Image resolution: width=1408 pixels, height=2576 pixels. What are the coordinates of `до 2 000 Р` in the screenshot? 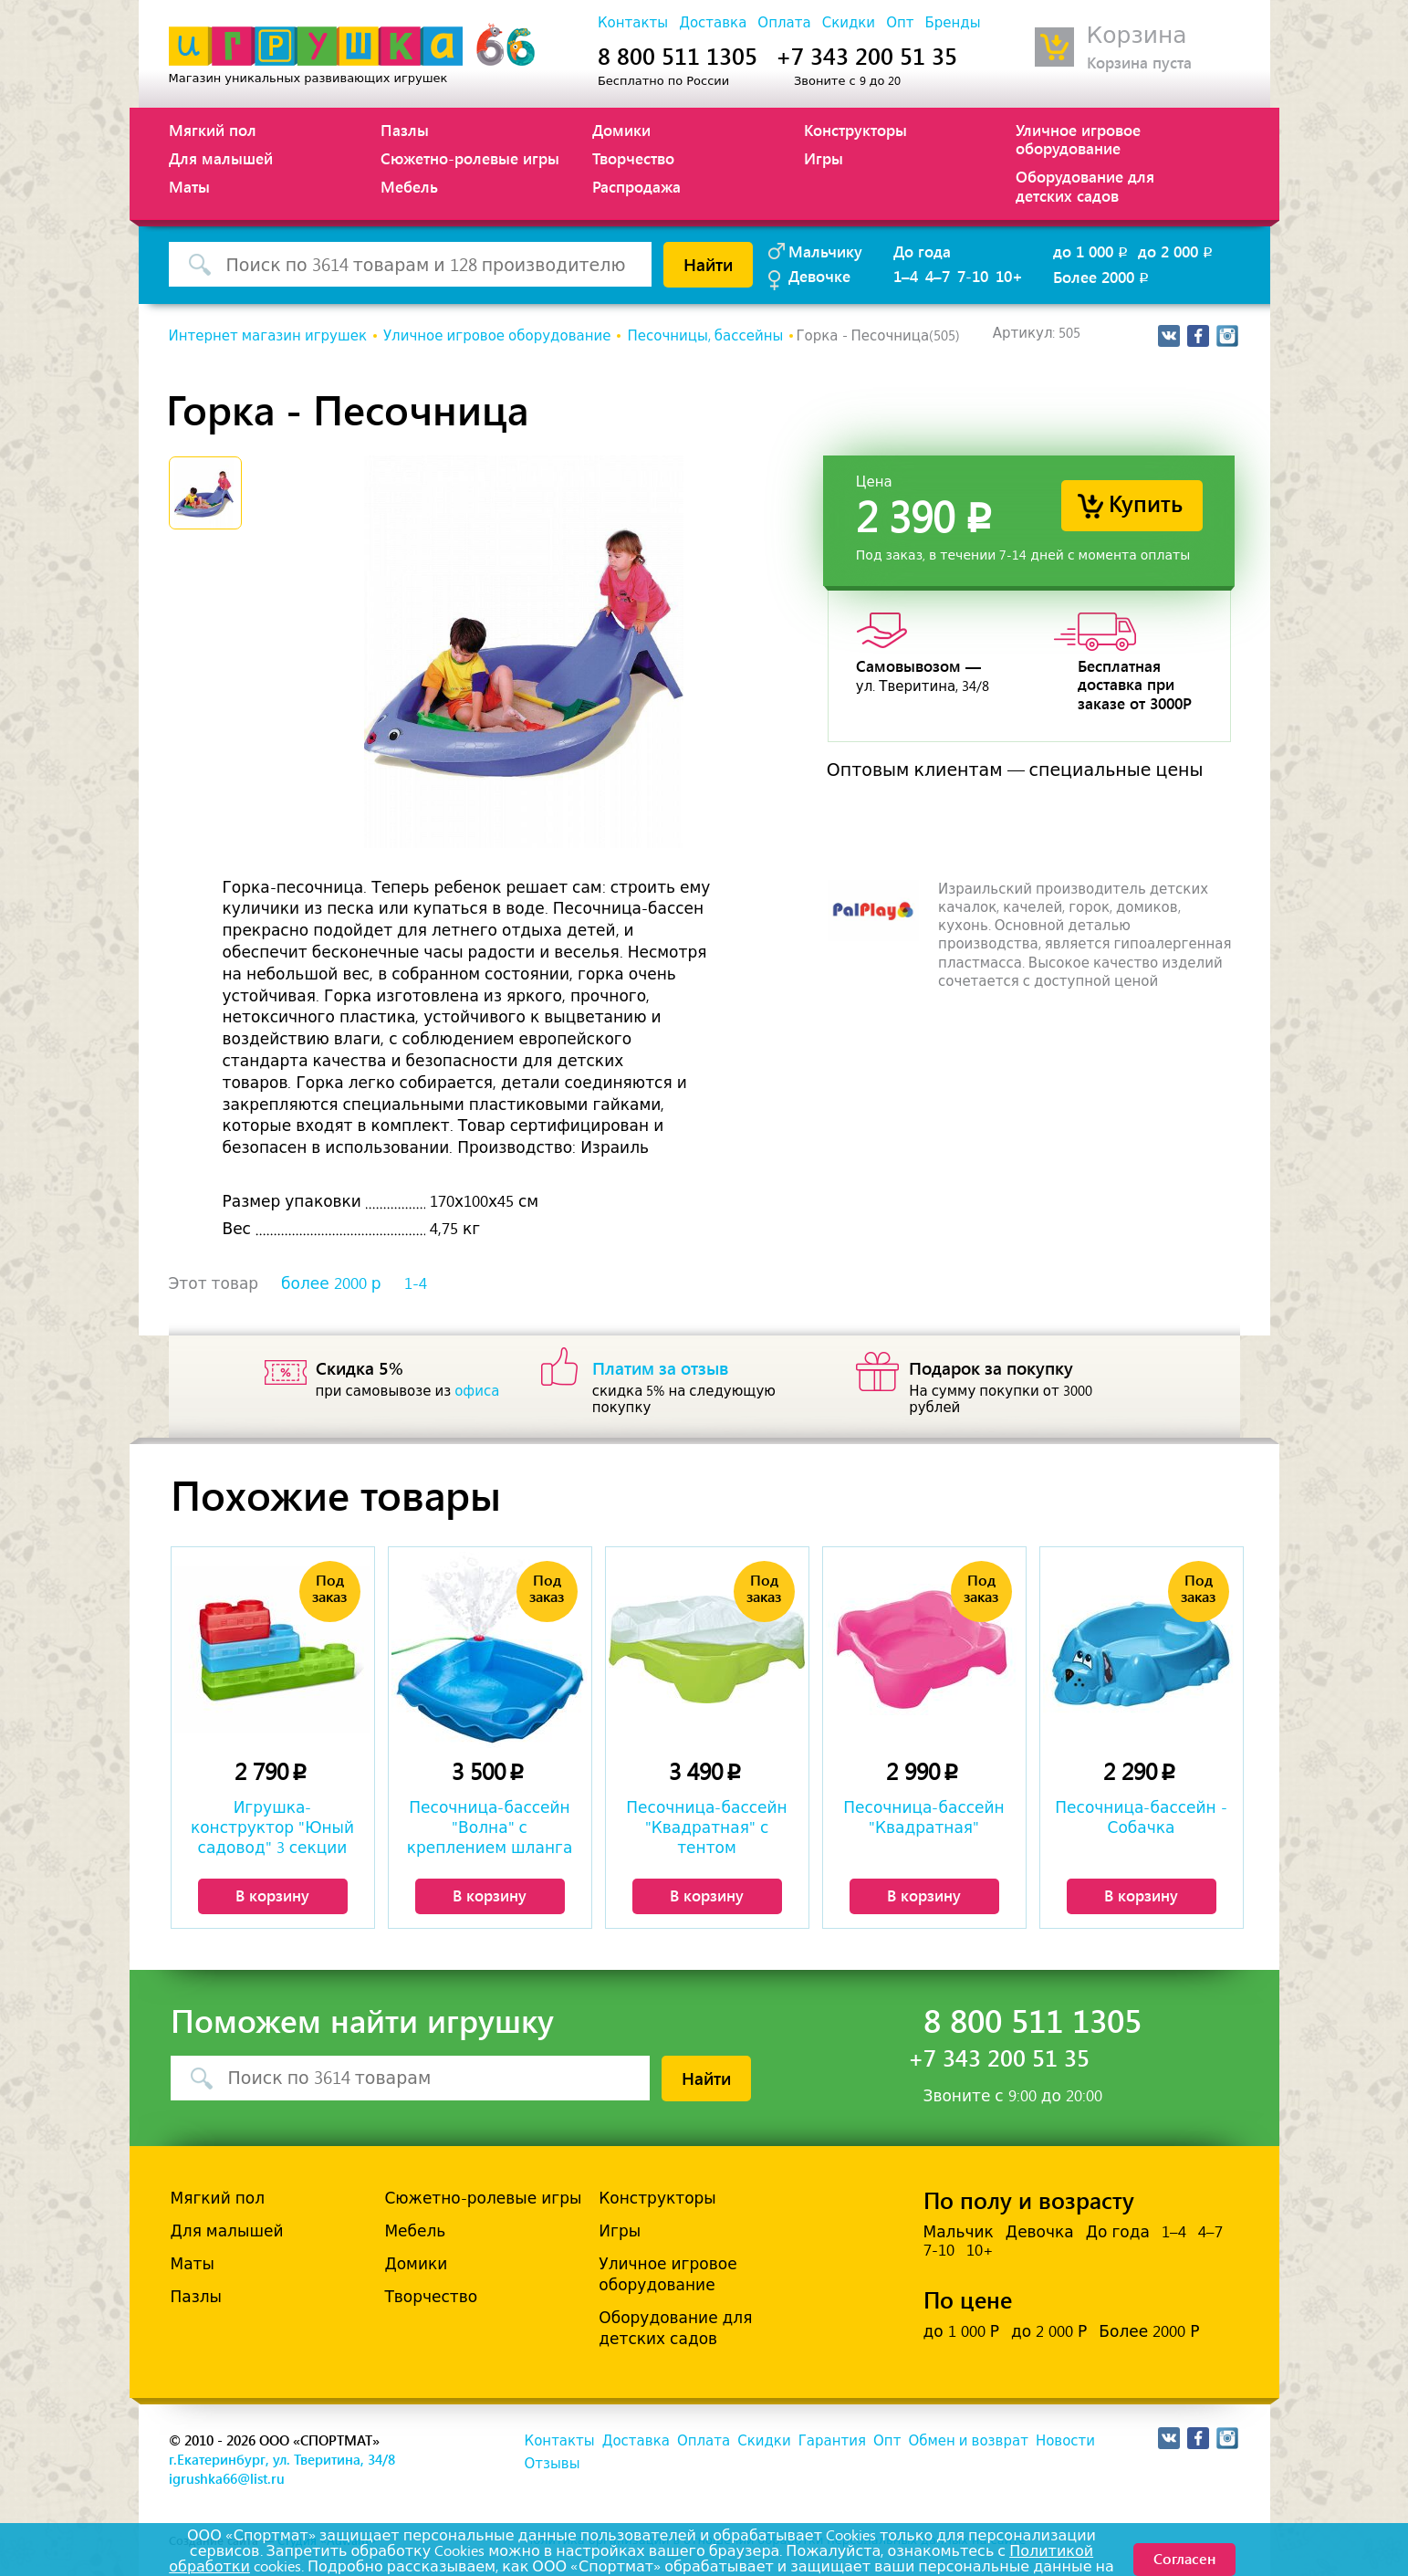 It's located at (1049, 2331).